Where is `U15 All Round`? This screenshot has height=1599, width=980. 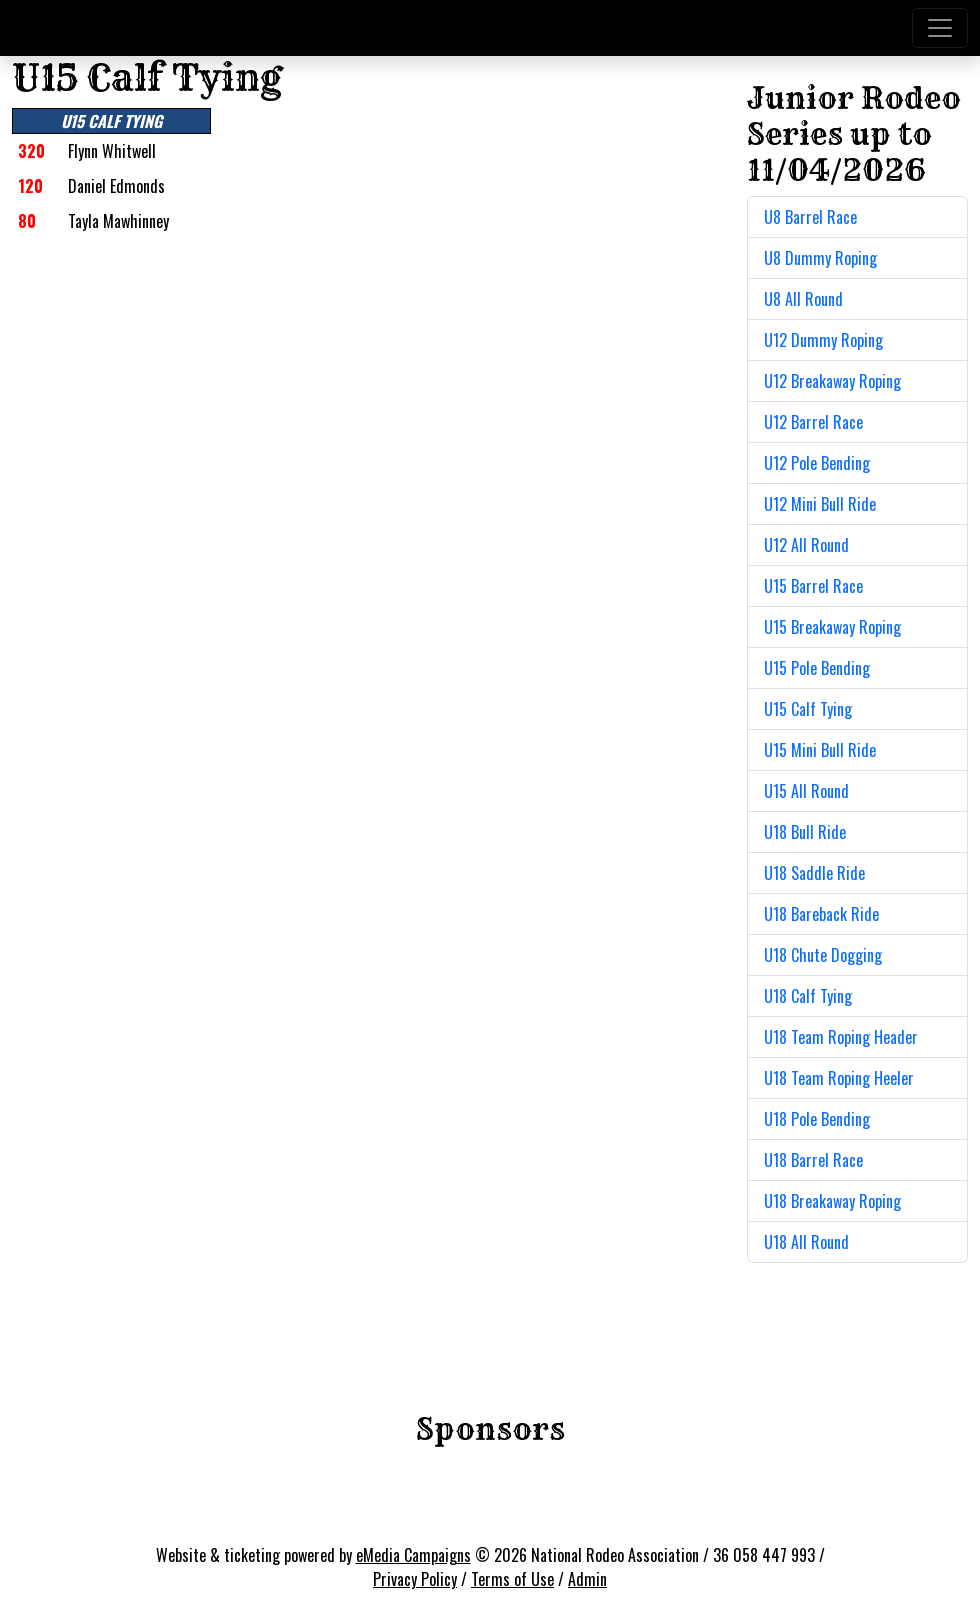
U15 All Round is located at coordinates (806, 791).